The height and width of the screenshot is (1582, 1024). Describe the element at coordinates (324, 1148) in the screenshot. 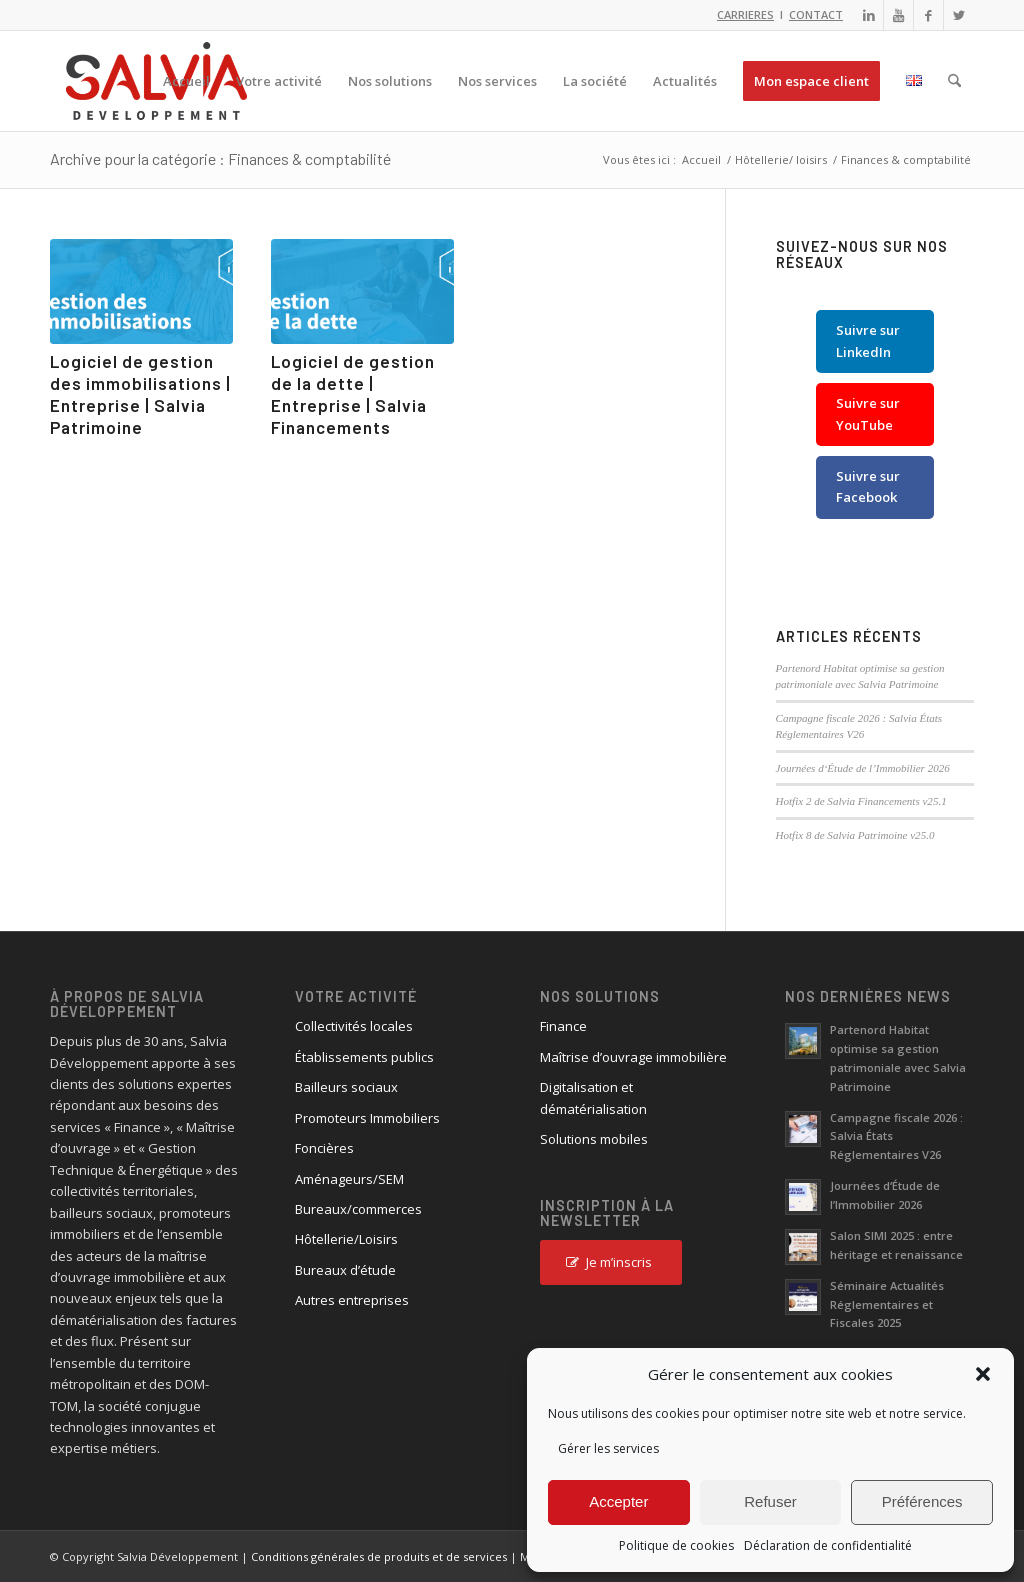

I see `Foncières` at that location.